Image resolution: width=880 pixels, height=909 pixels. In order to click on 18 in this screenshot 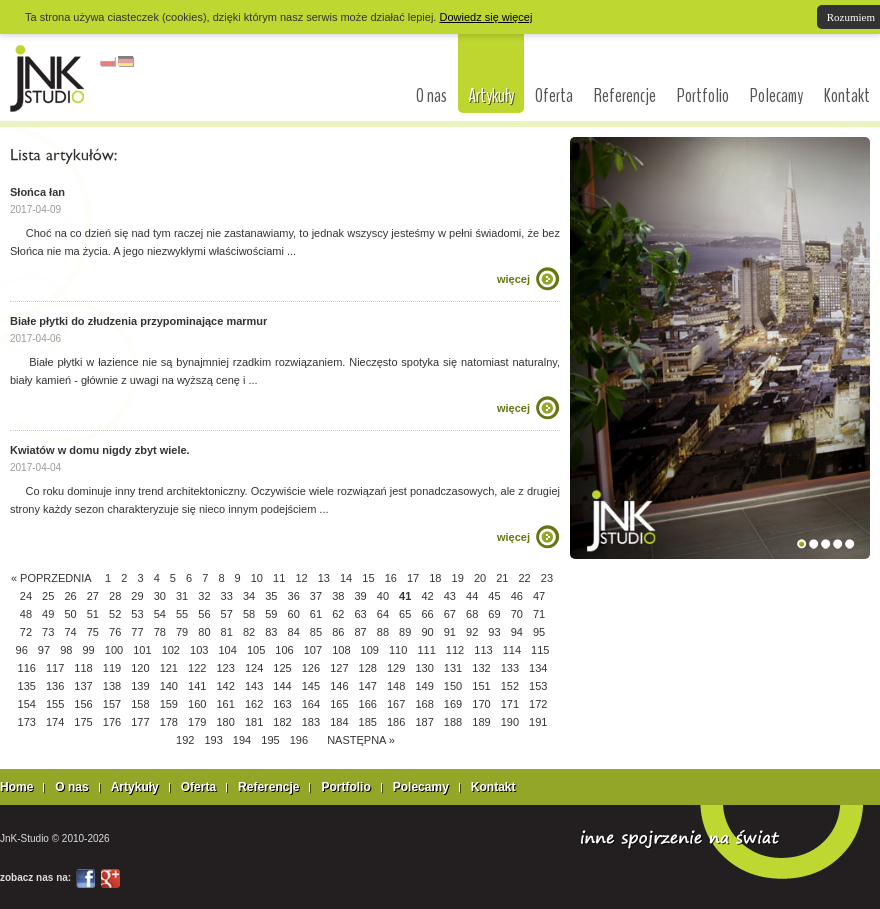, I will do `click(435, 578)`.